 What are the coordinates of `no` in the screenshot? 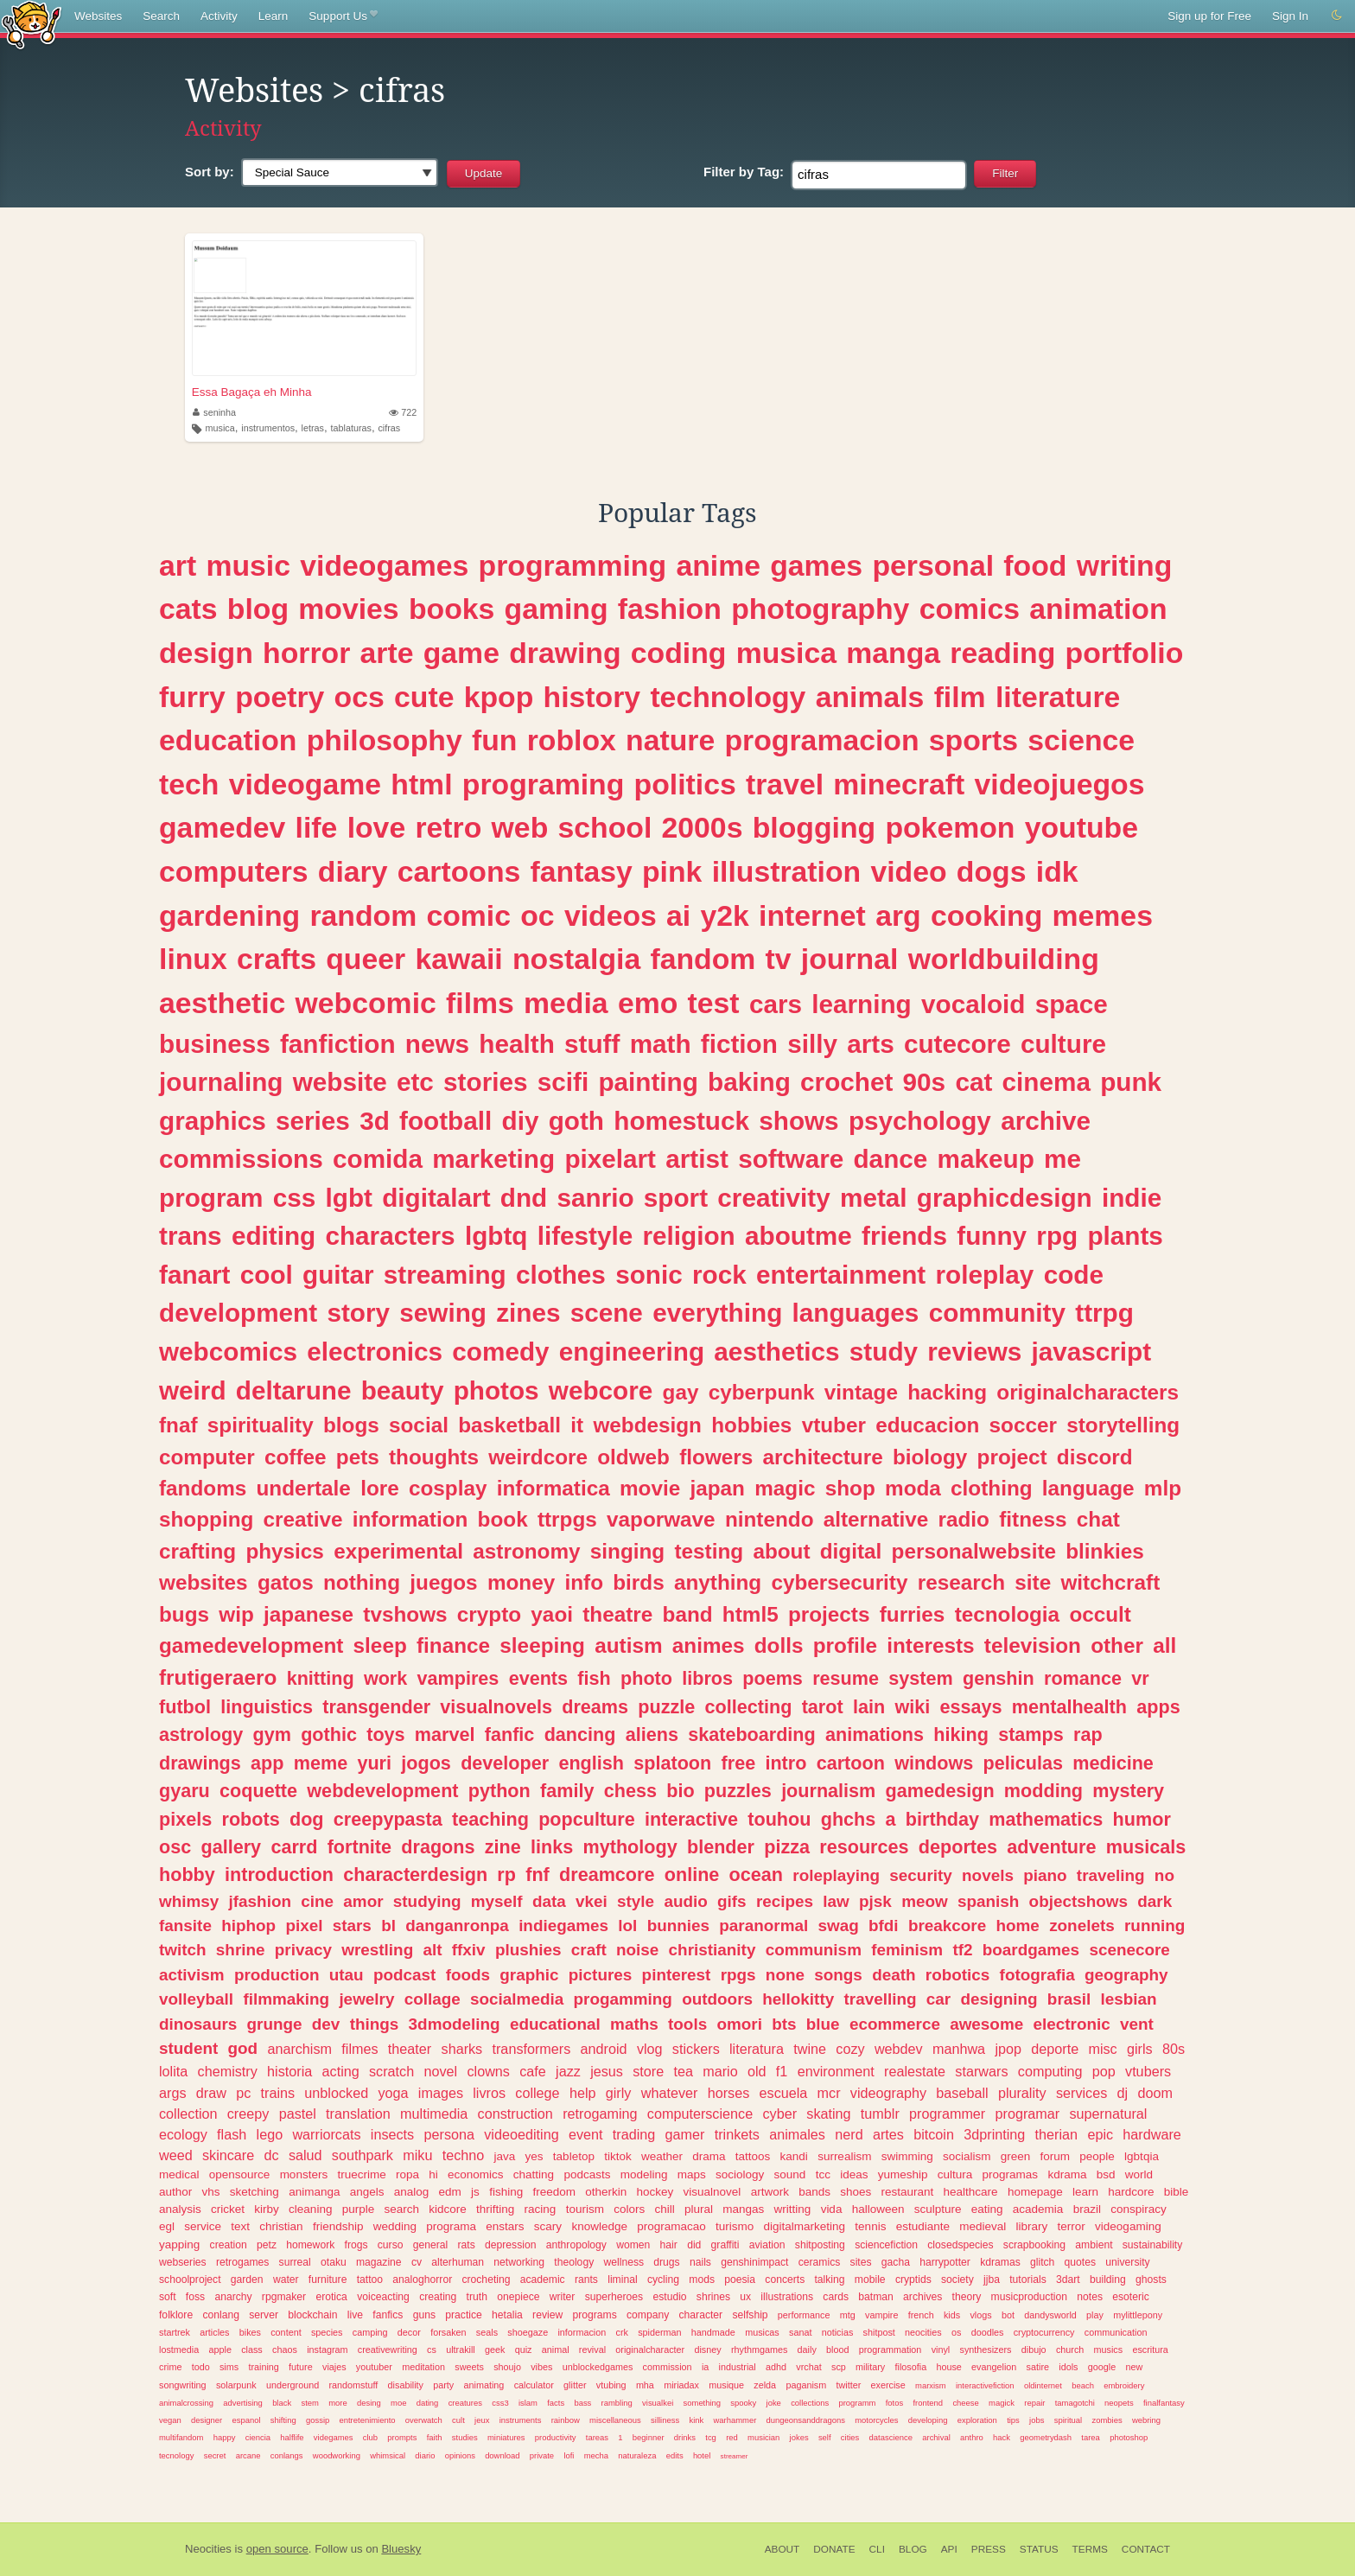 It's located at (1164, 1875).